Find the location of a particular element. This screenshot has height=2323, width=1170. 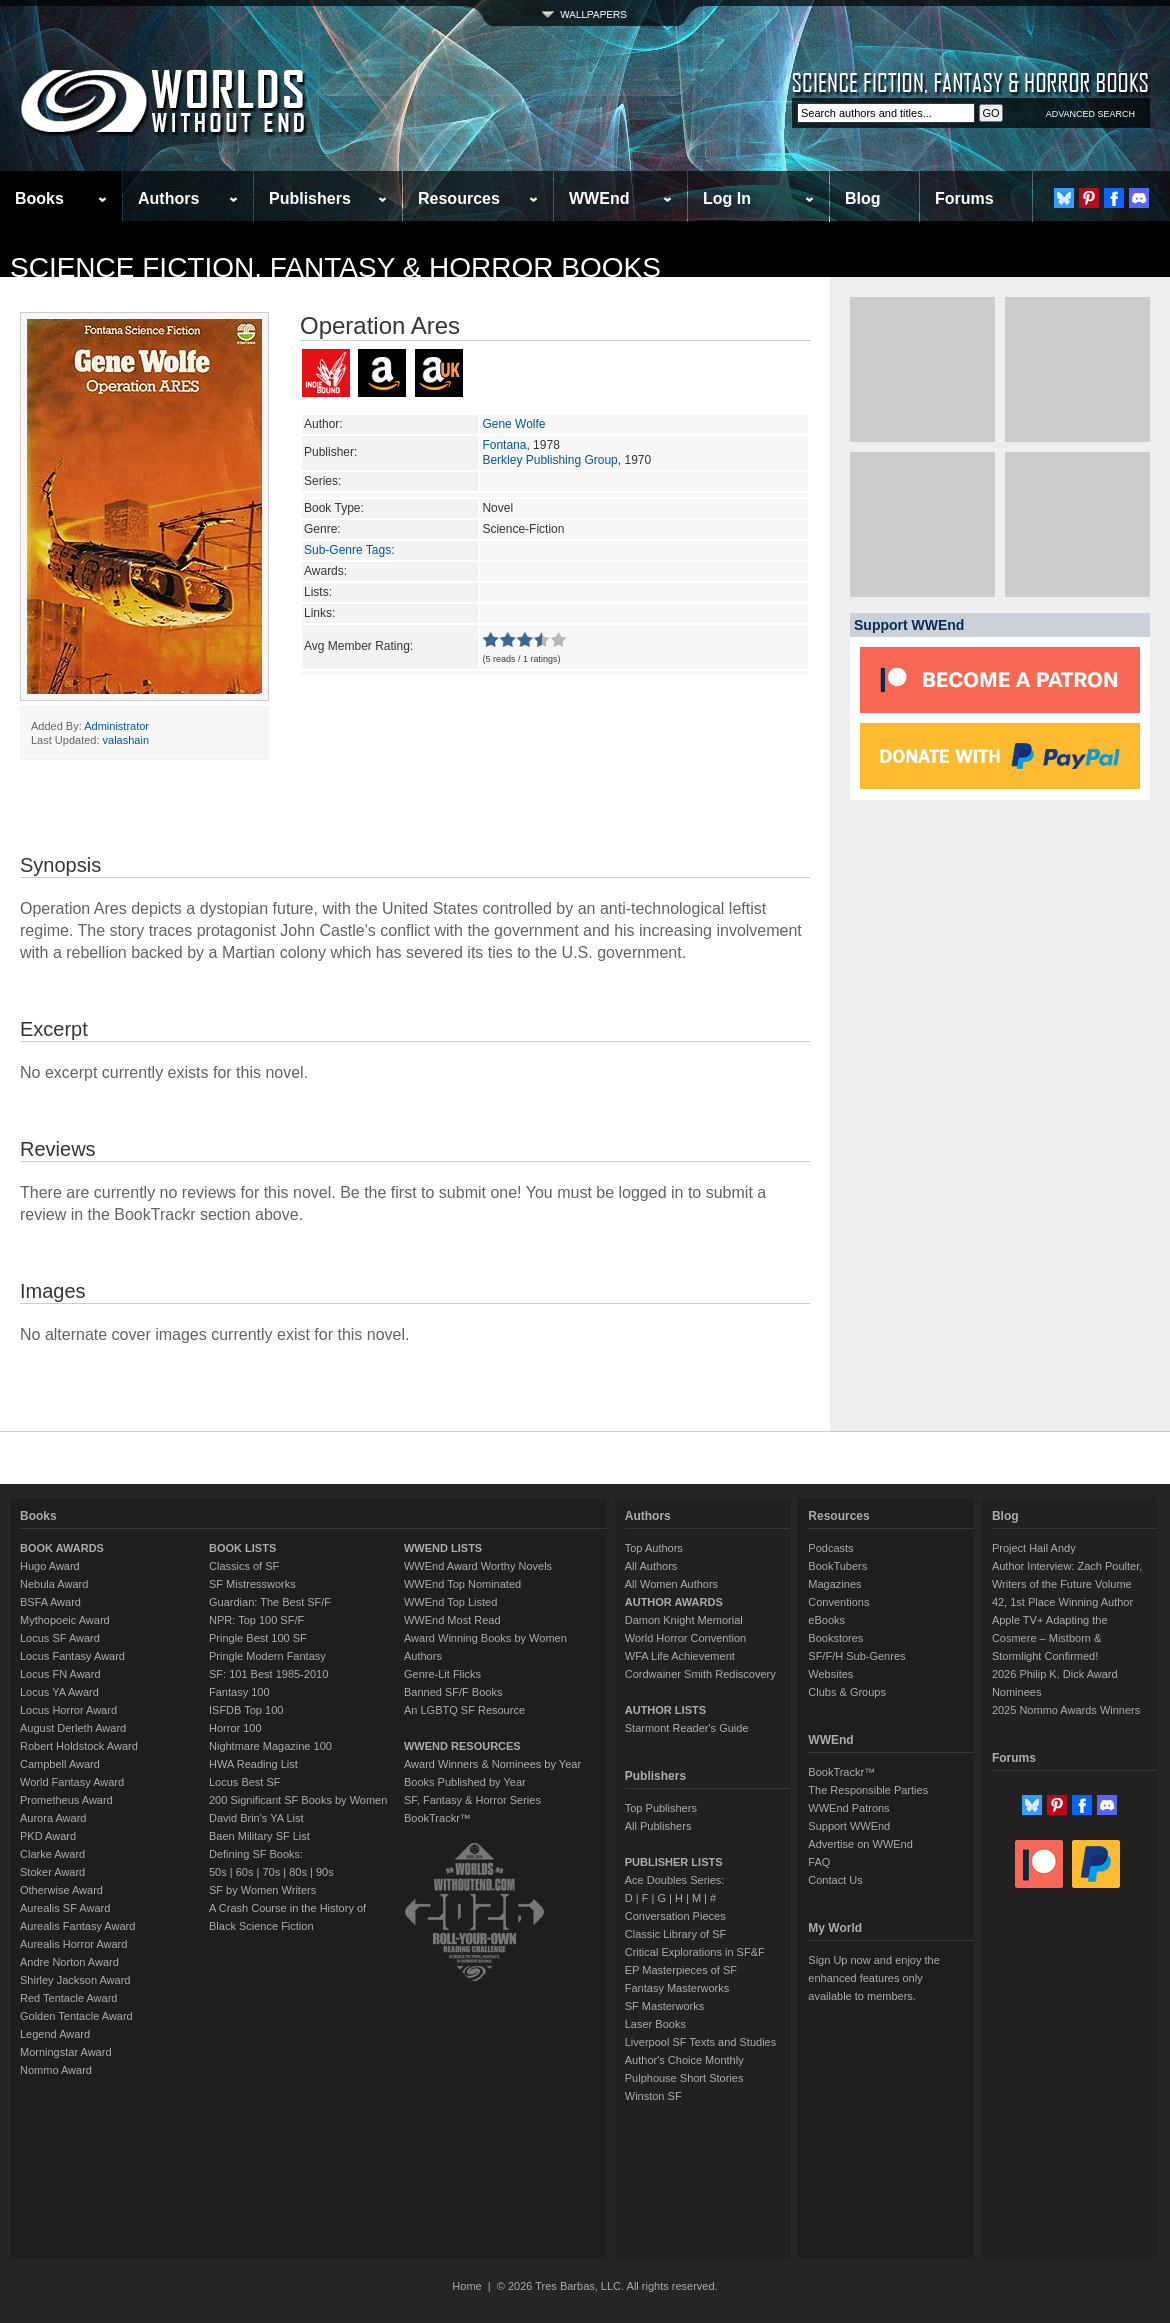

Classic Library of SF is located at coordinates (675, 1934).